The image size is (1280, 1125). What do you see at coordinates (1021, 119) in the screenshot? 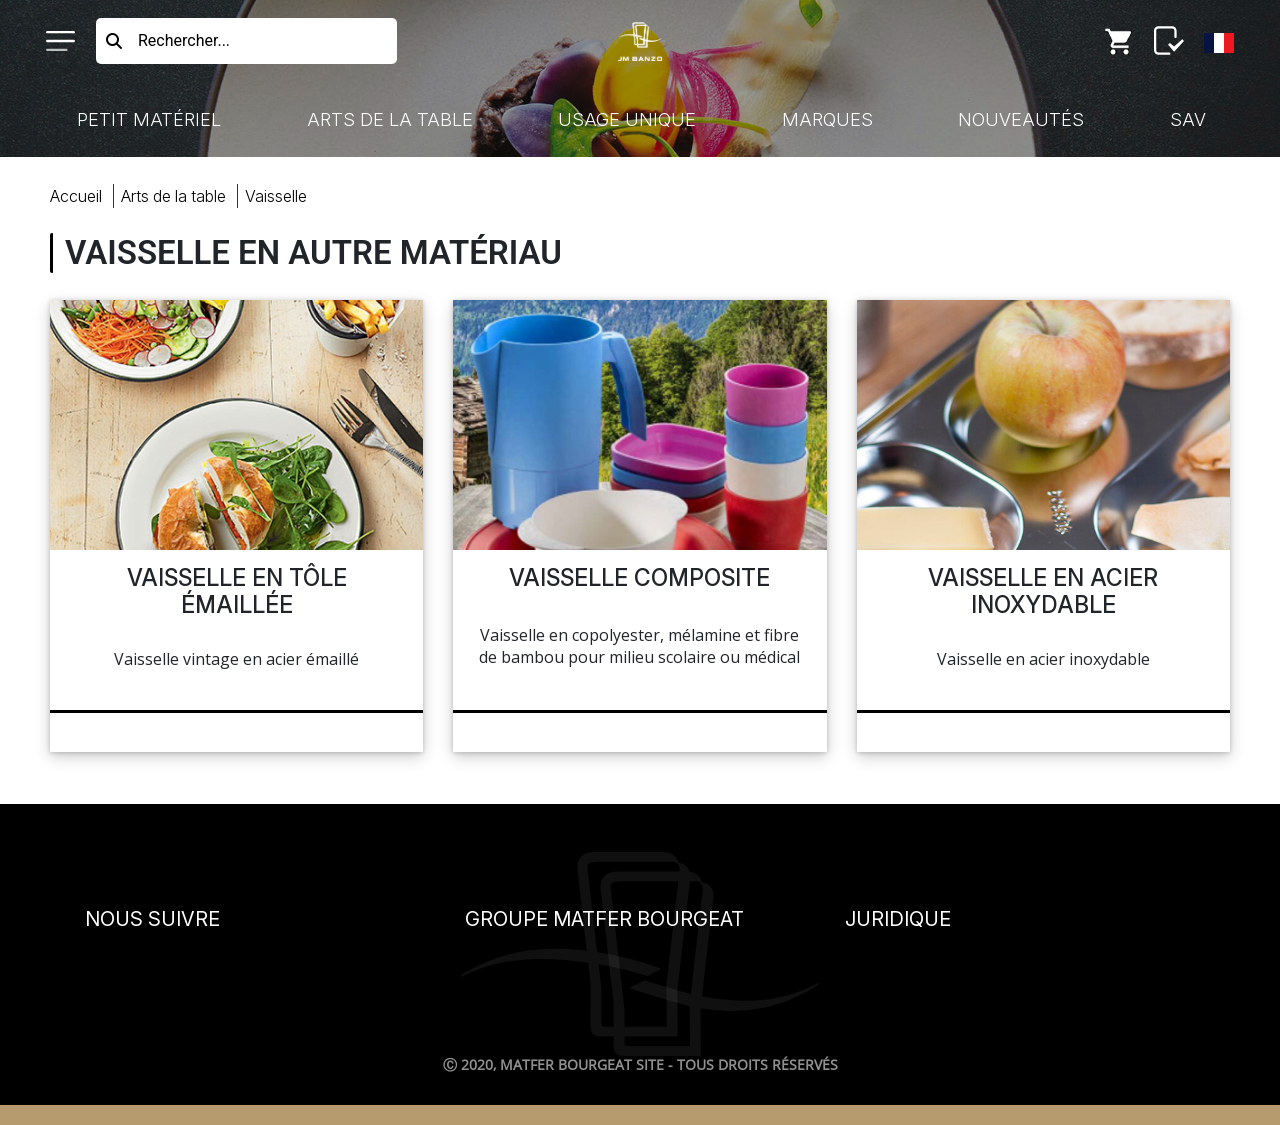
I see `Nouveautés` at bounding box center [1021, 119].